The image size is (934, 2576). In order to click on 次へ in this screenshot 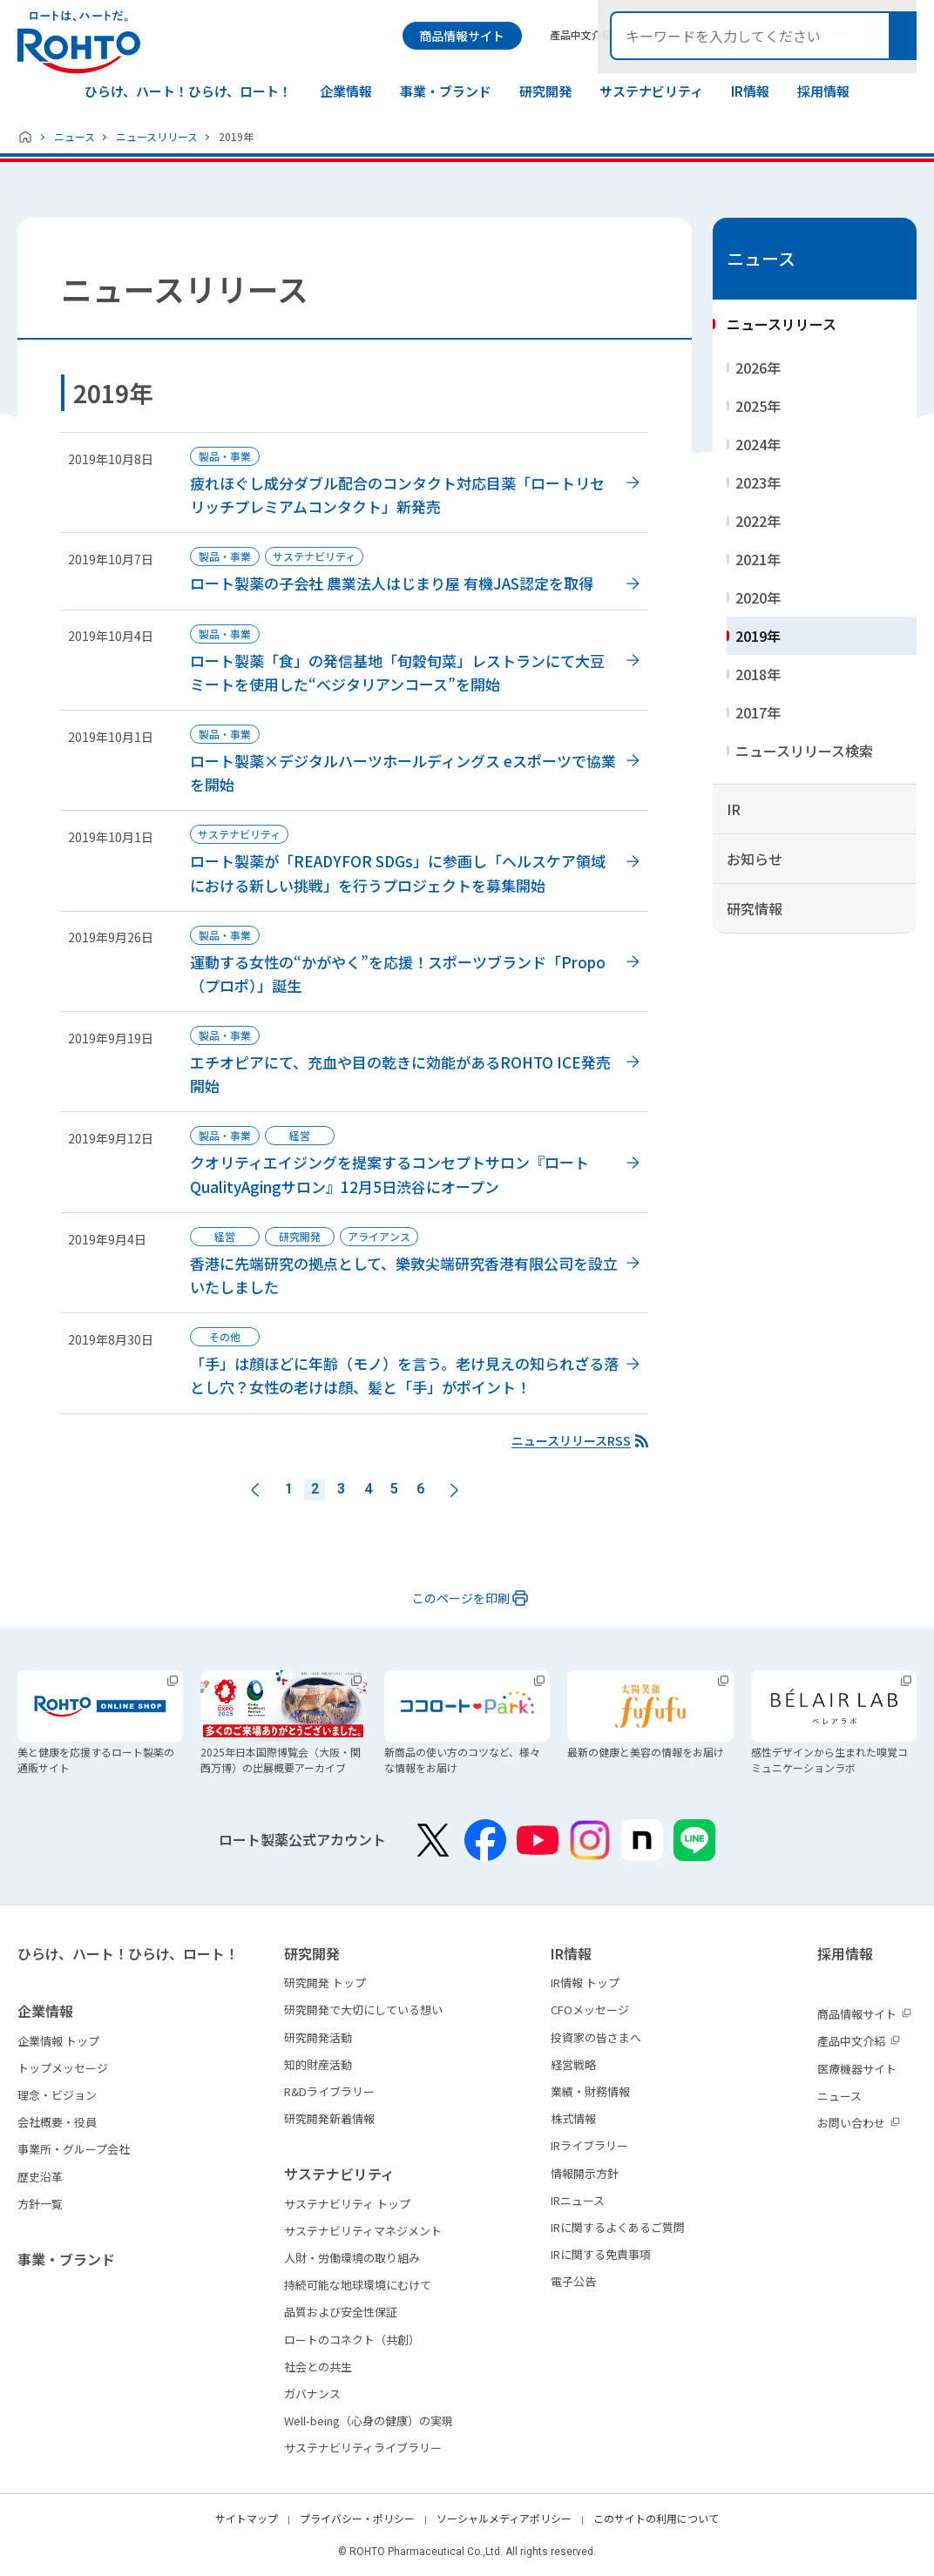, I will do `click(453, 1490)`.